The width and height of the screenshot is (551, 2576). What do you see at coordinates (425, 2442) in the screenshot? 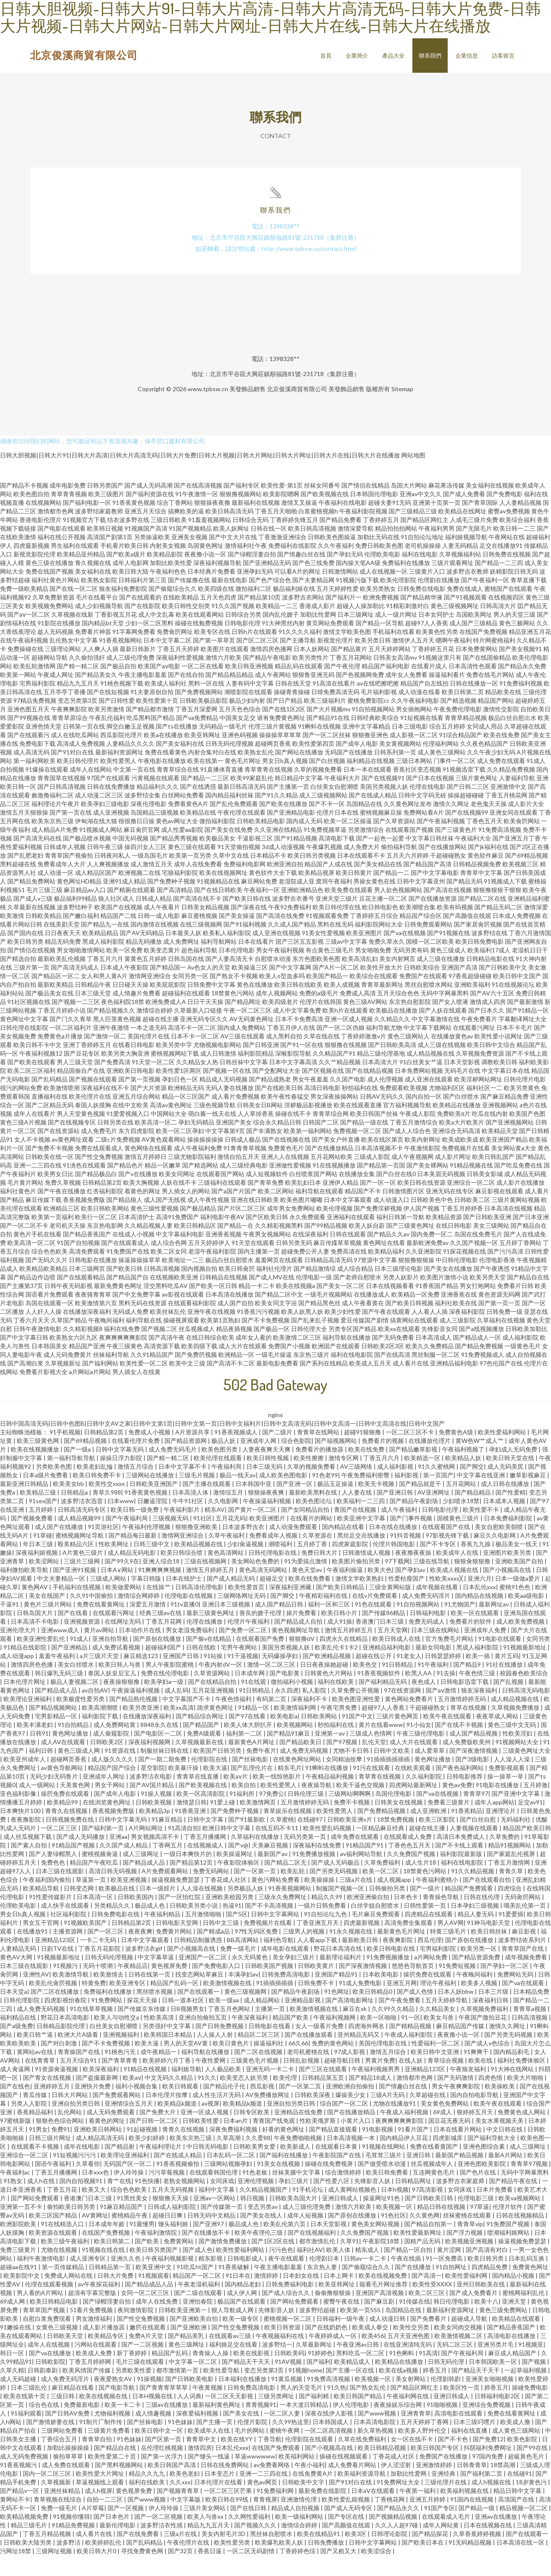
I see `五月天婷婷丁香网` at bounding box center [425, 2442].